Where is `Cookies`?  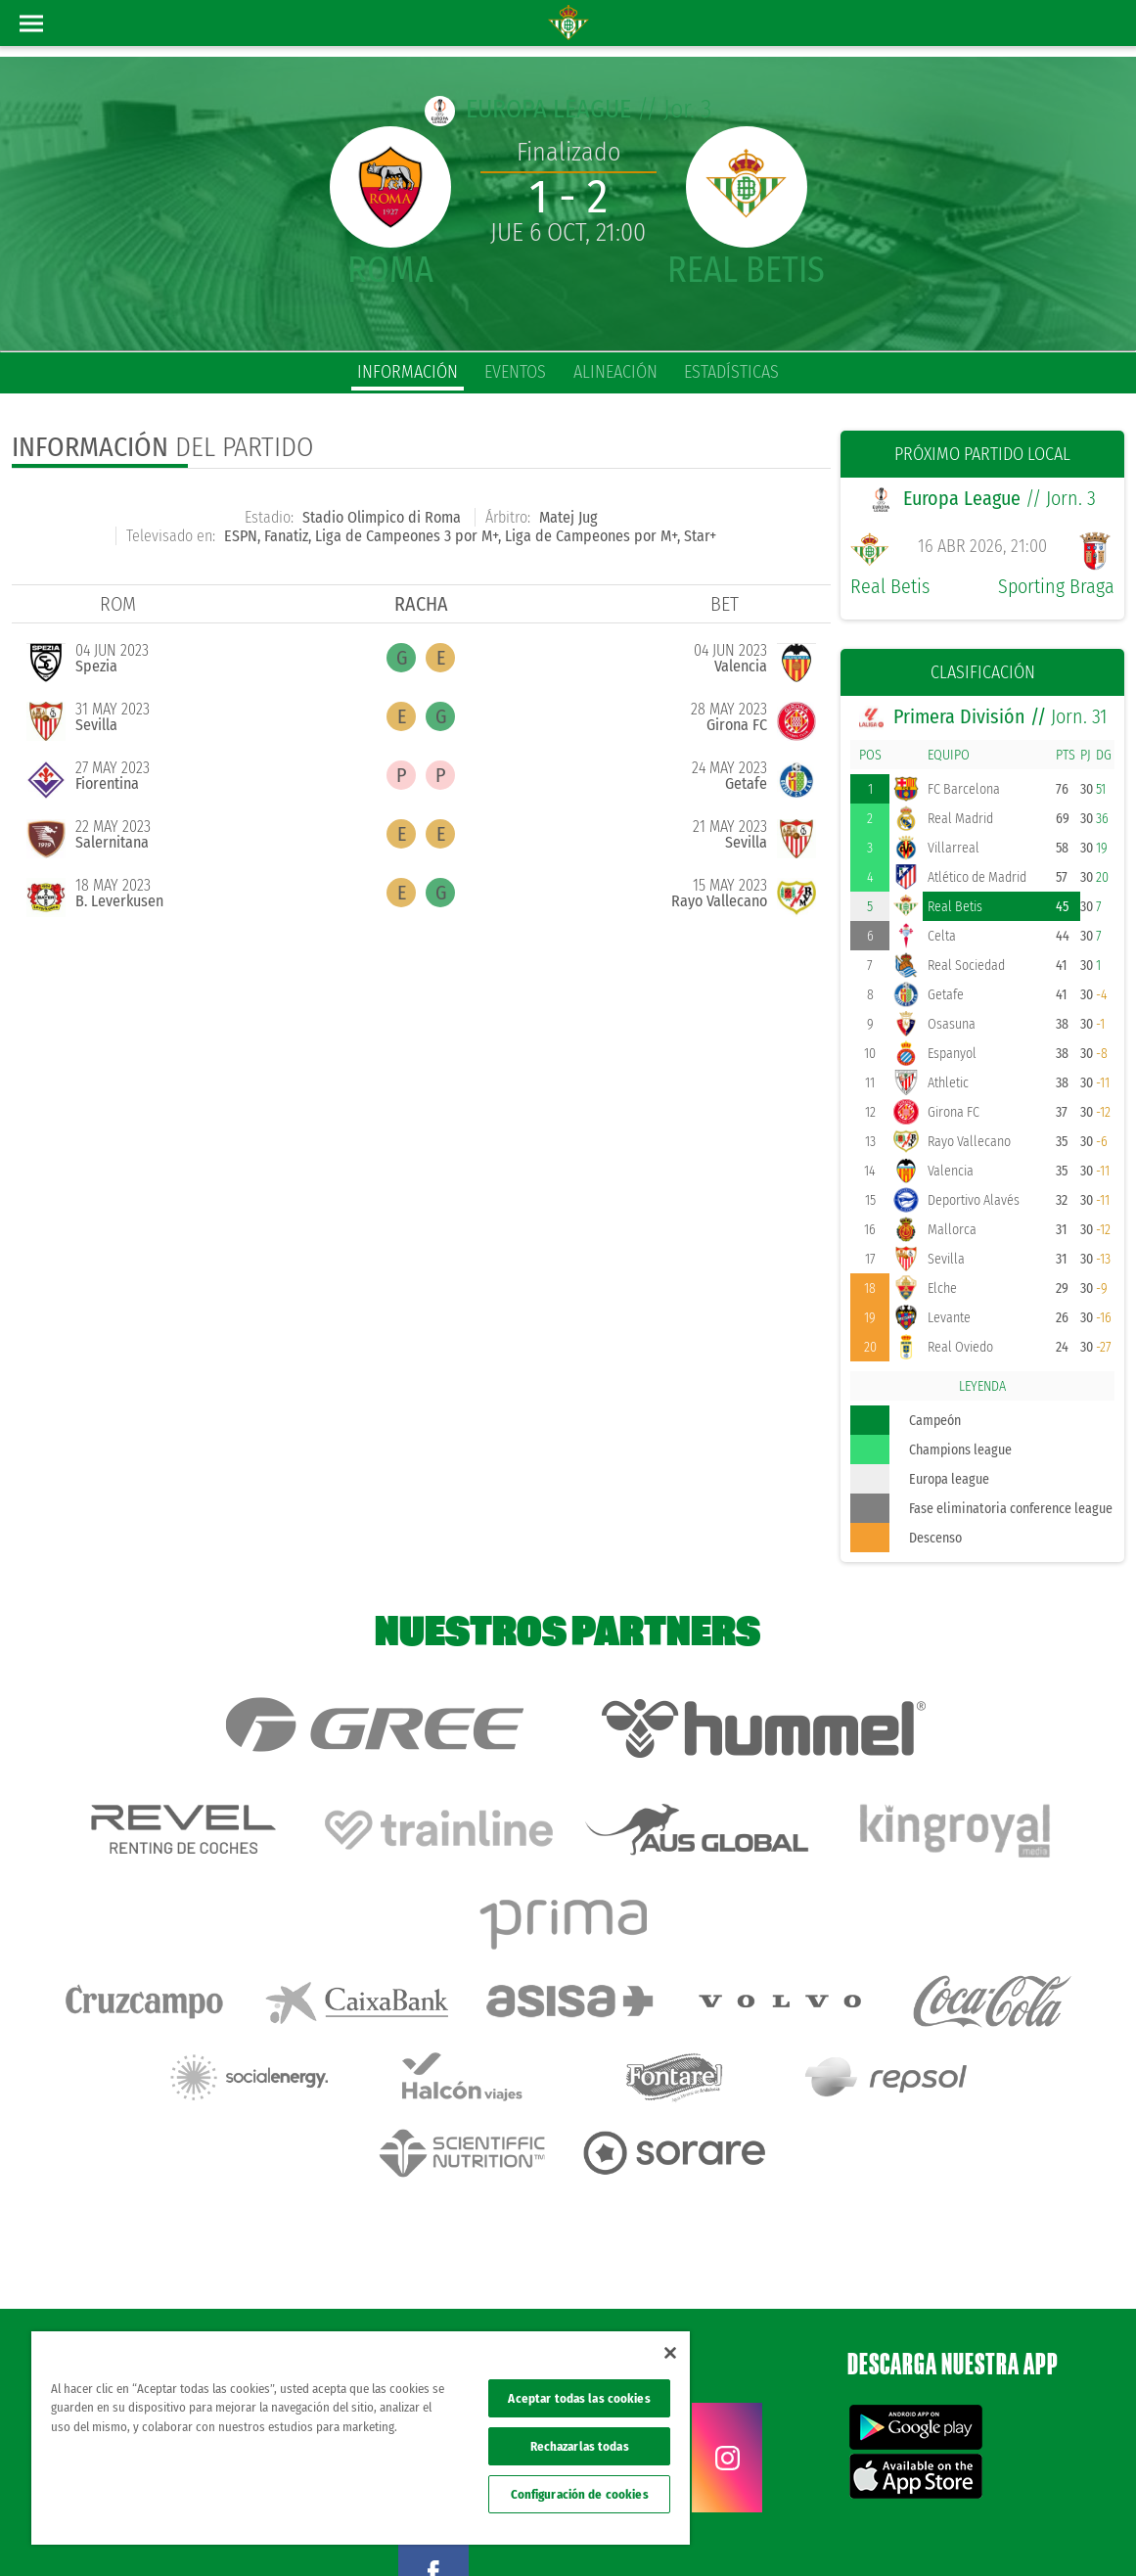
Cookies is located at coordinates (932, 2529).